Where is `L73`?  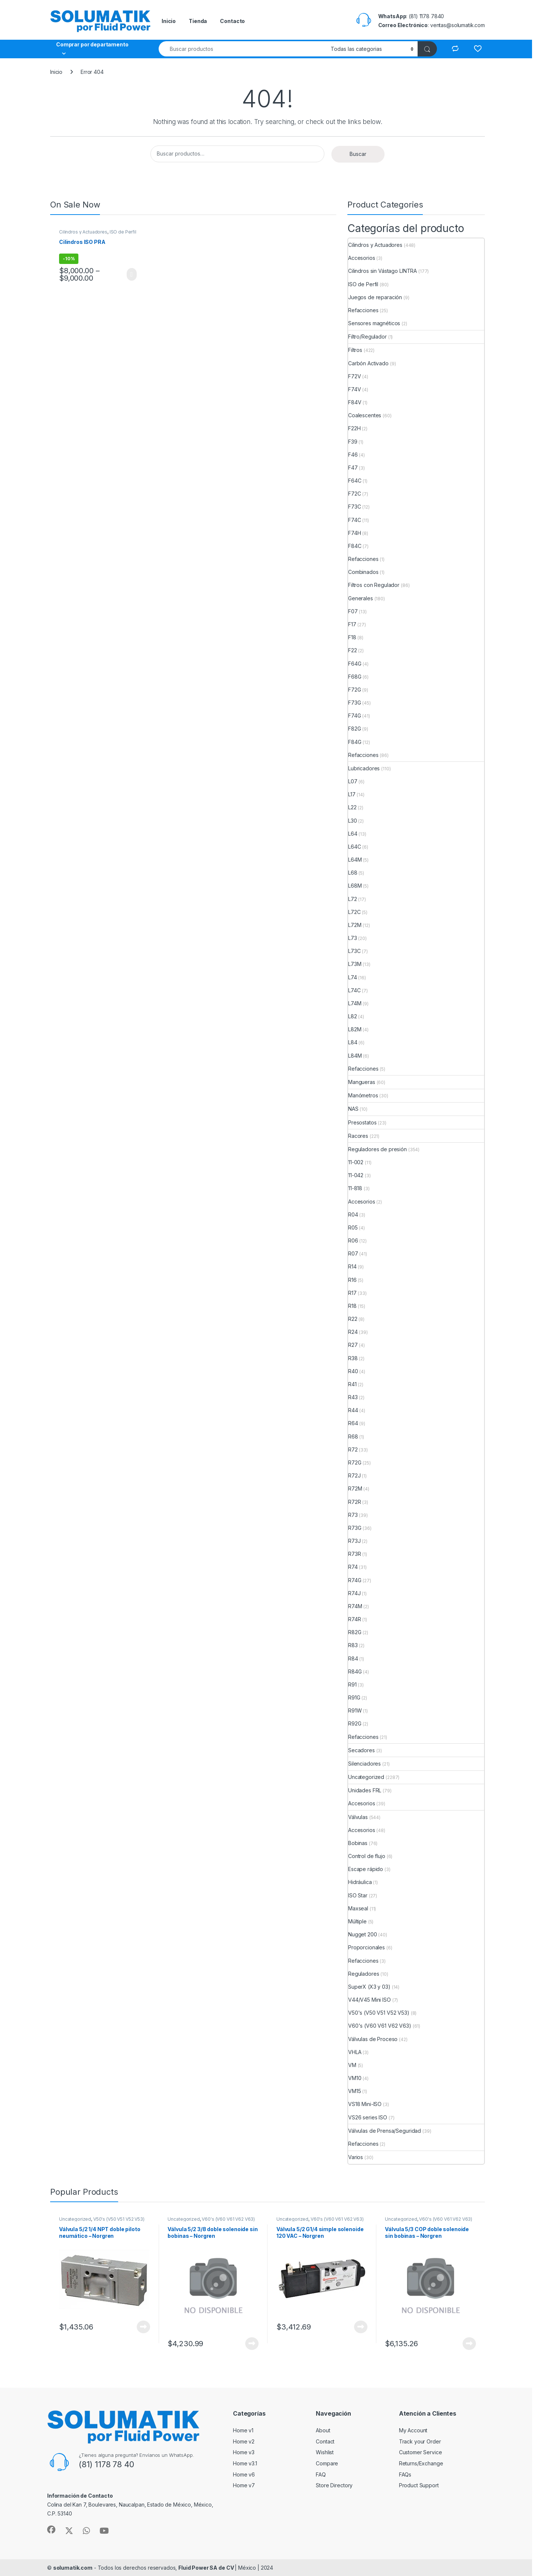
L73 is located at coordinates (352, 938).